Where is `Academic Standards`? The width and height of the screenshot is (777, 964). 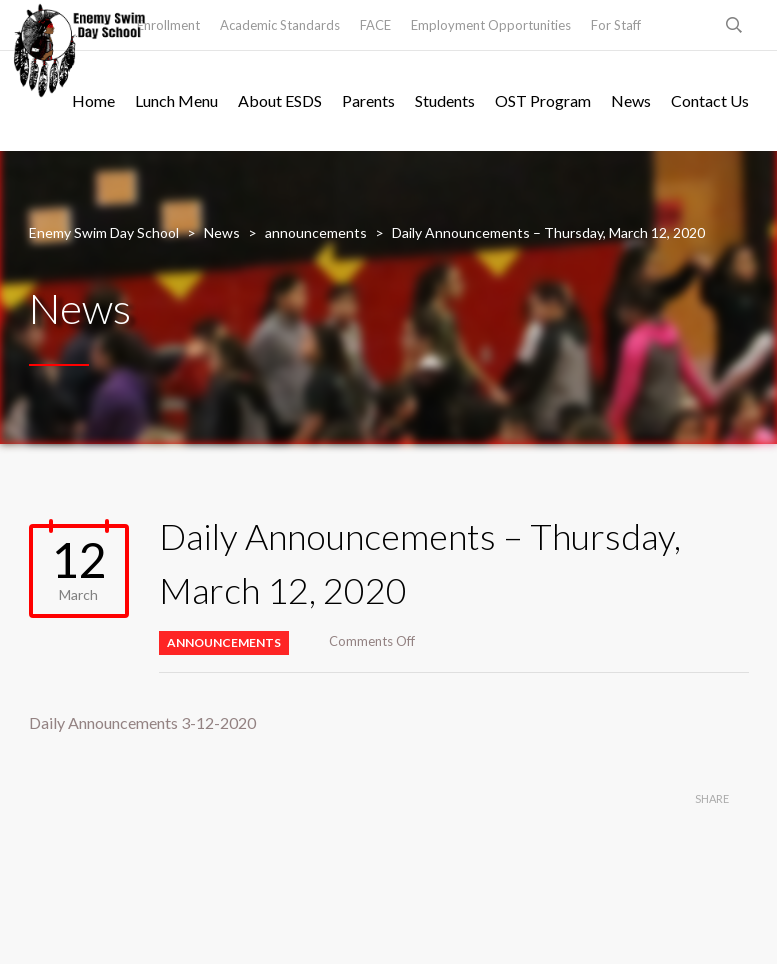 Academic Standards is located at coordinates (280, 25).